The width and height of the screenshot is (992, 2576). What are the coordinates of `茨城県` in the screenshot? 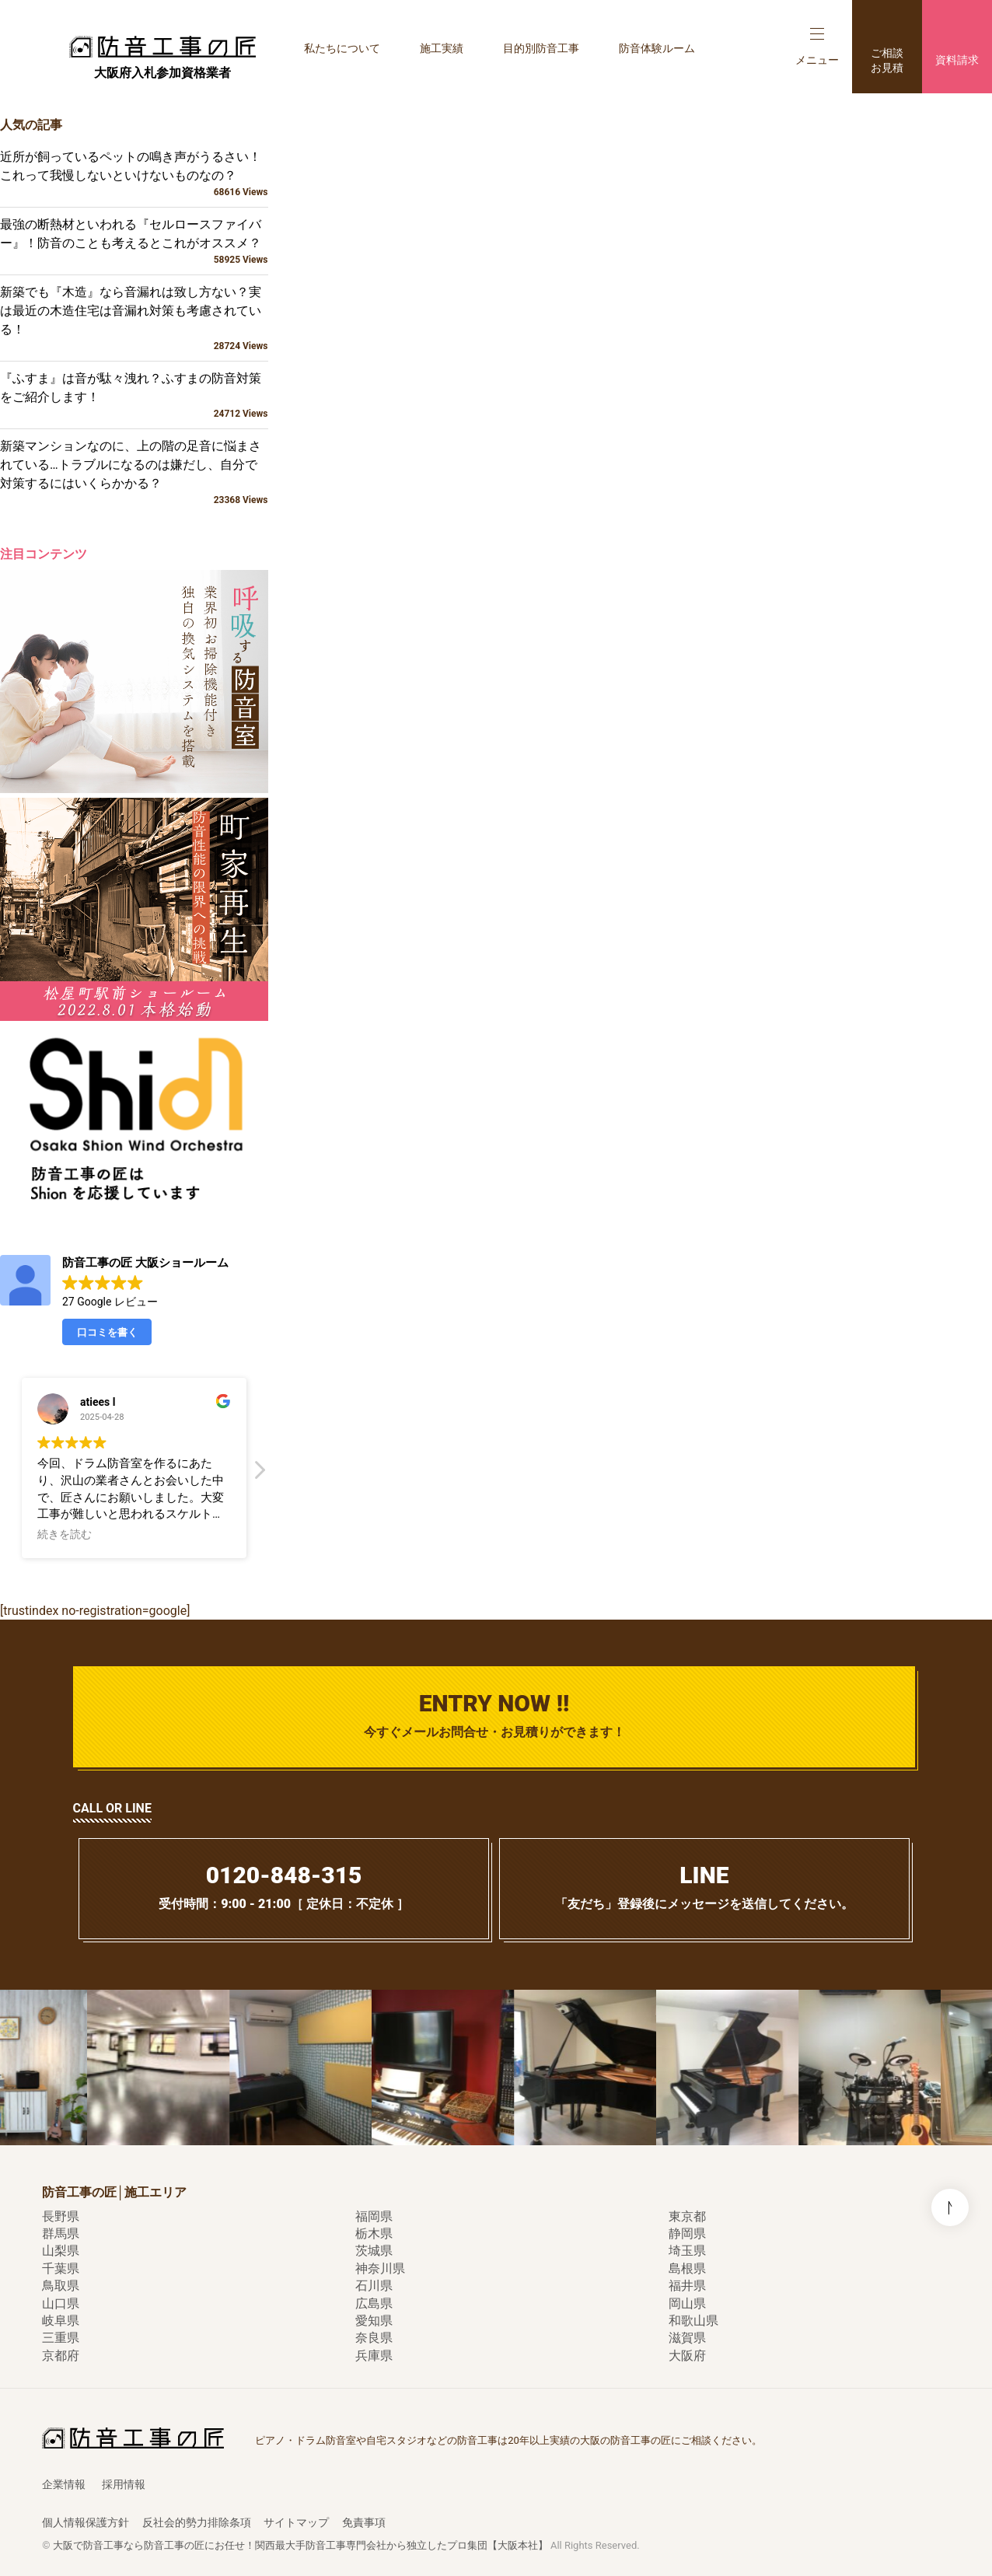 It's located at (374, 2250).